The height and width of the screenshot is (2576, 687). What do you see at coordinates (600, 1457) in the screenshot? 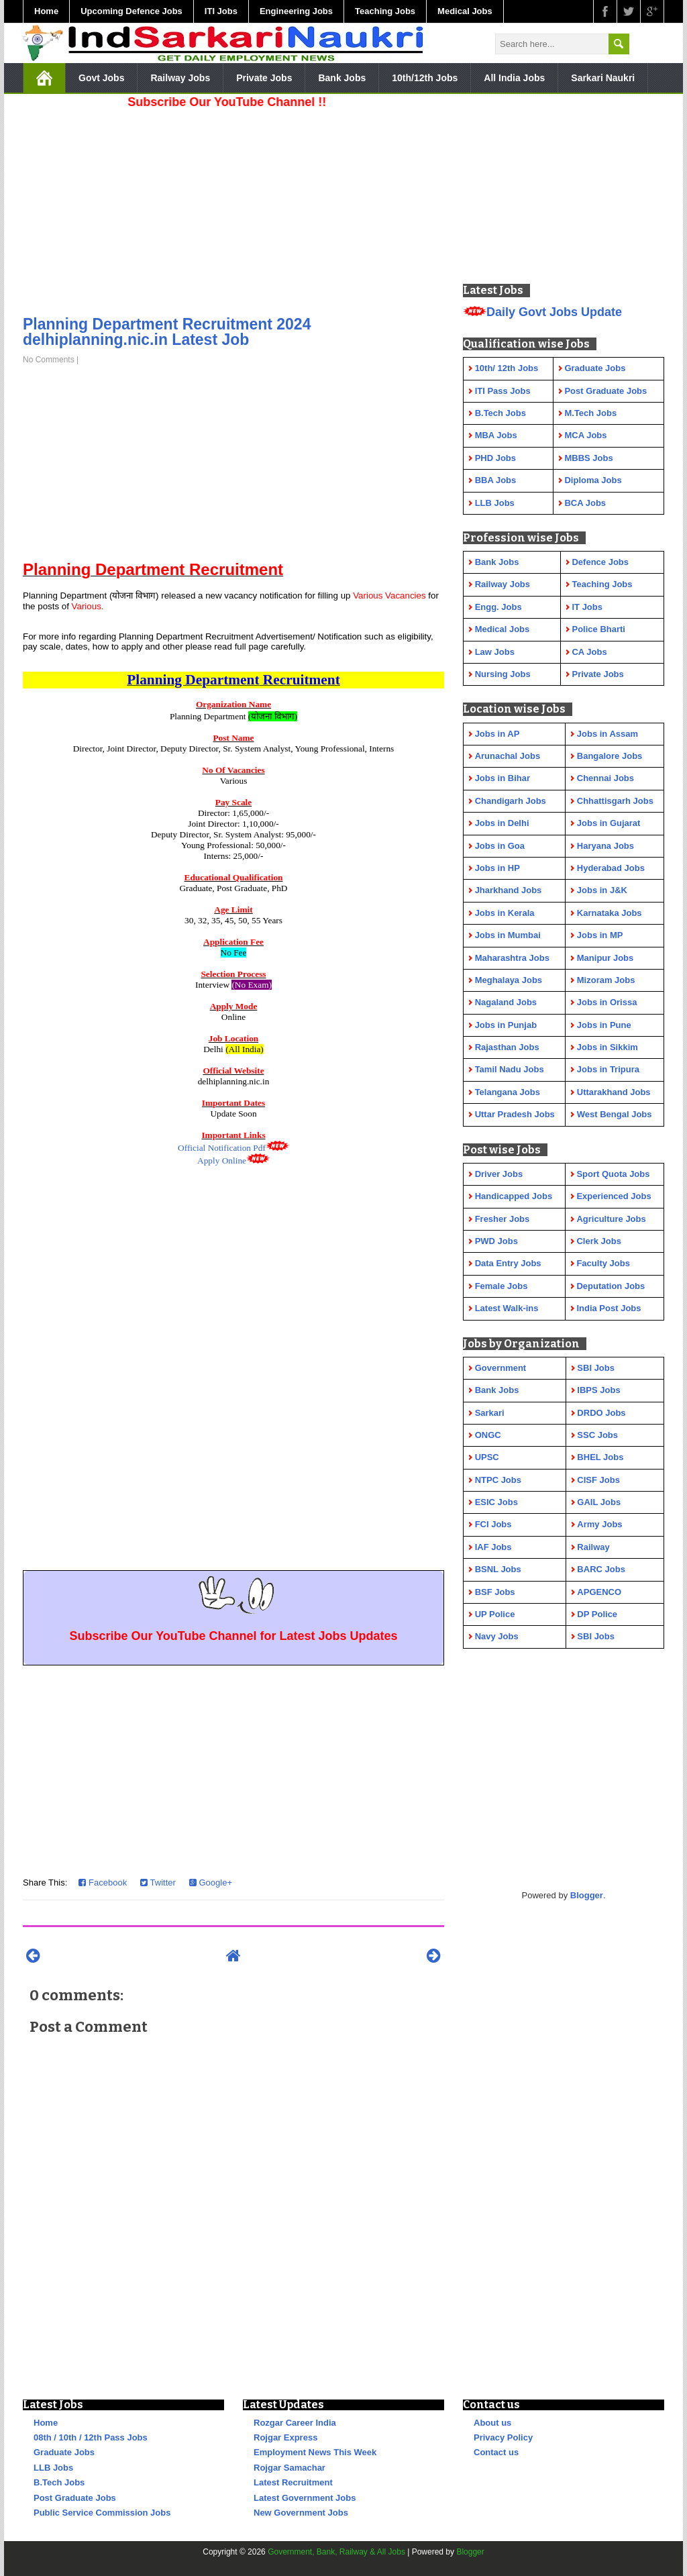
I see `BHEL Jobs` at bounding box center [600, 1457].